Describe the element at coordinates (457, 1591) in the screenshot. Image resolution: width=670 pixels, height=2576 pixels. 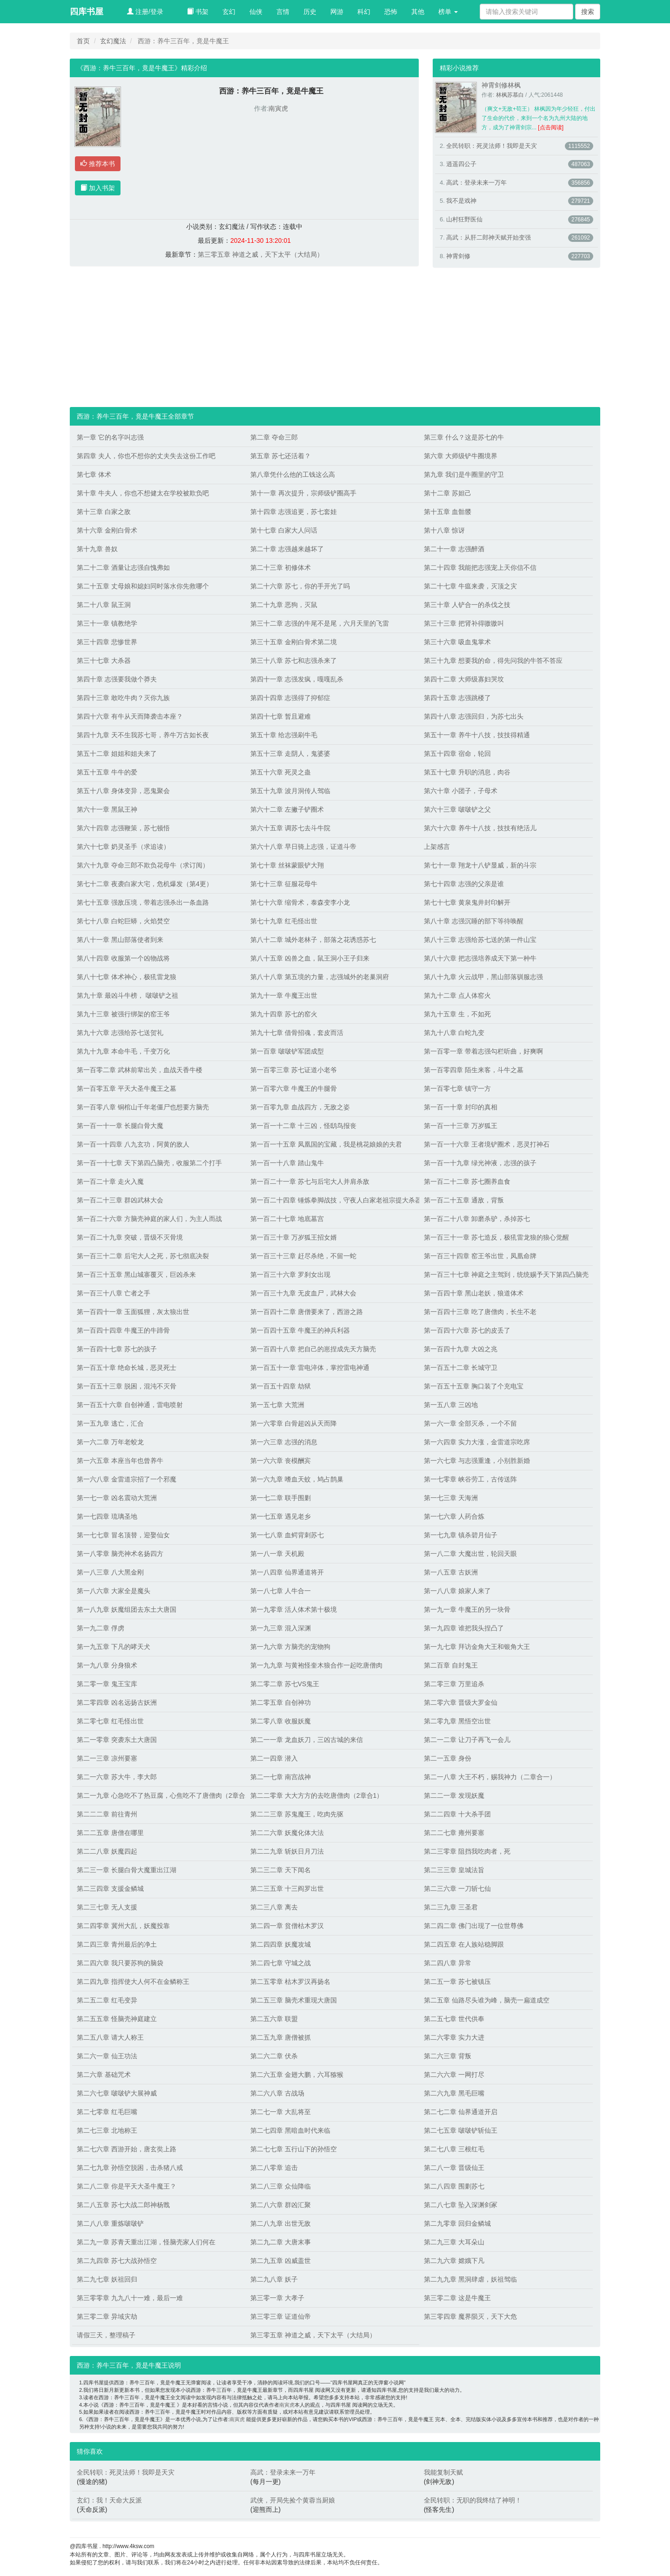
I see `第一八八章 娘家人来了` at that location.